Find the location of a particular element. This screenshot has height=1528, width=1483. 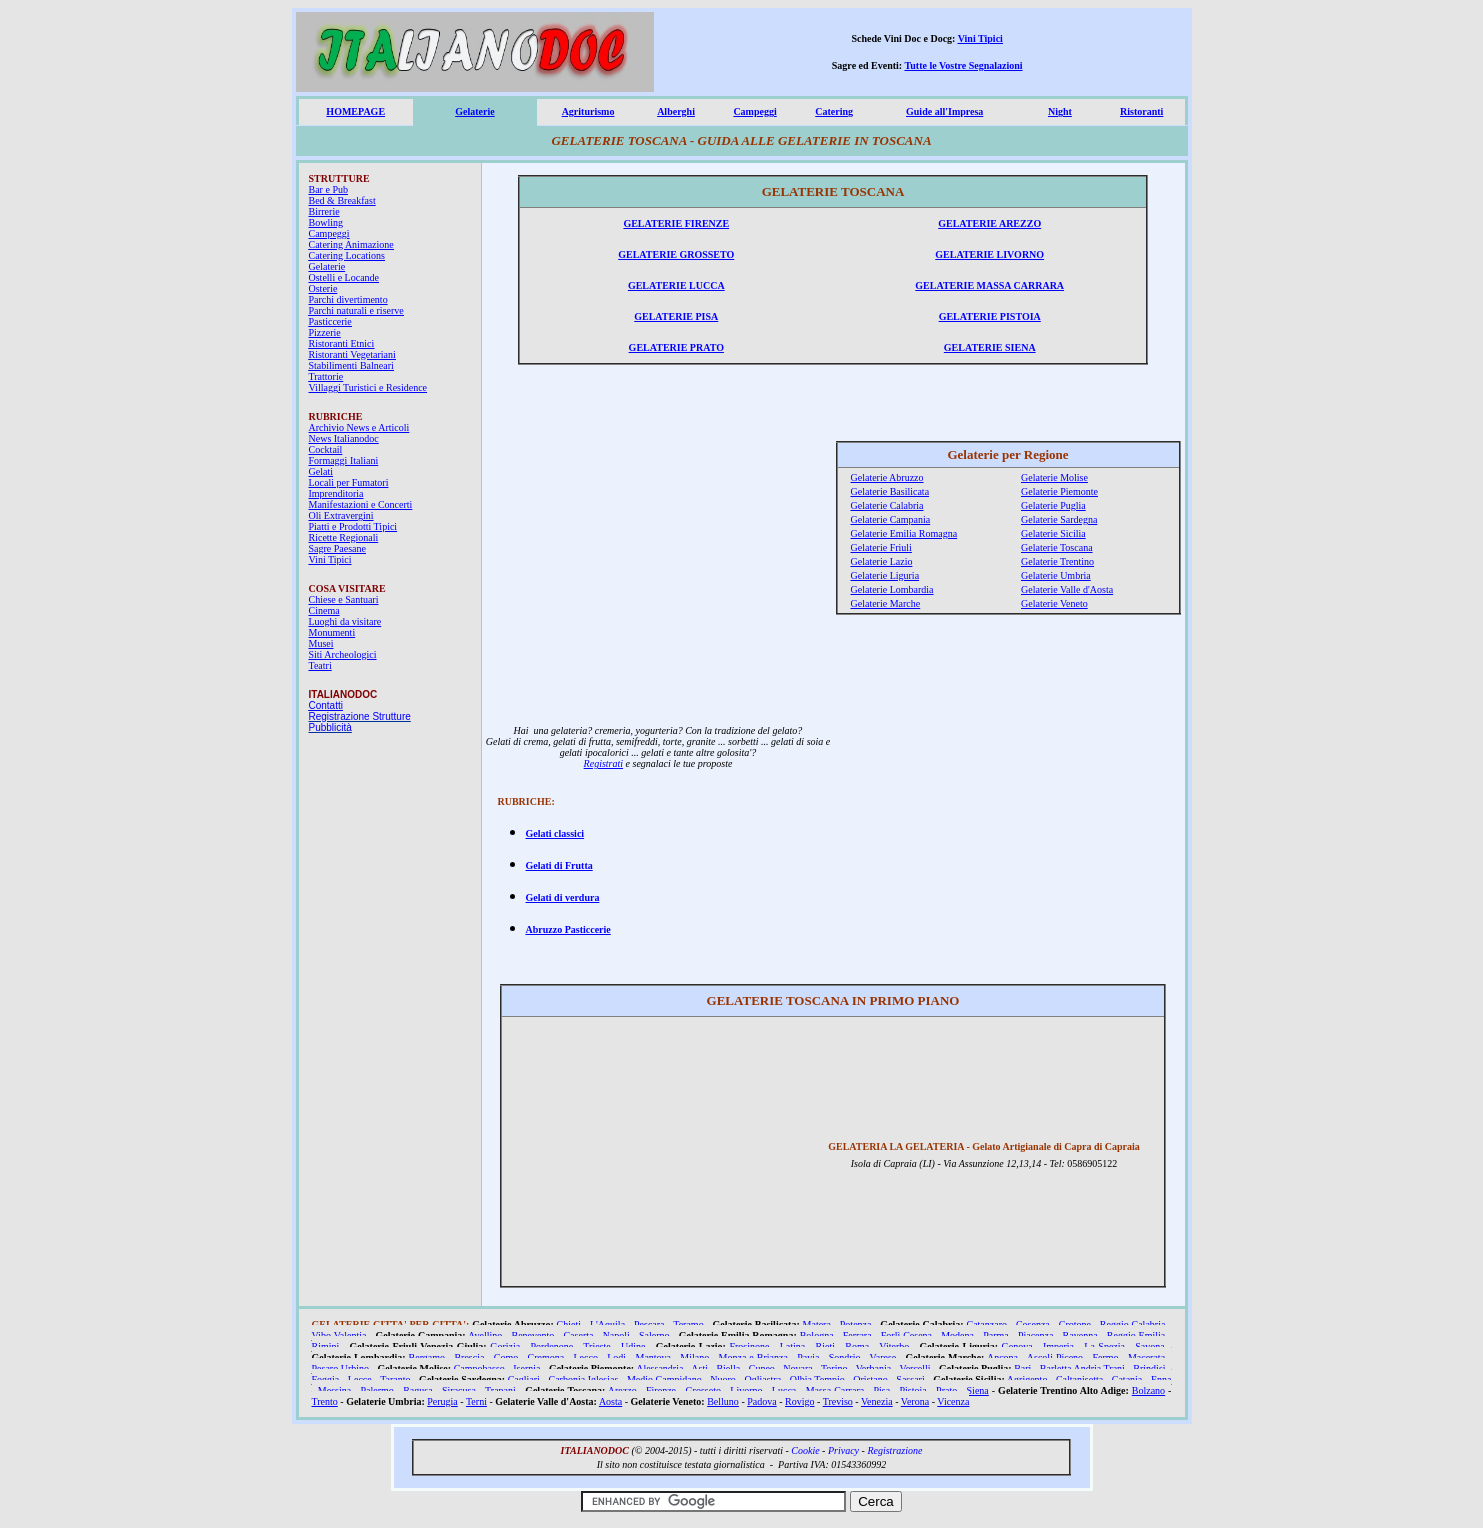

Matera is located at coordinates (817, 1324).